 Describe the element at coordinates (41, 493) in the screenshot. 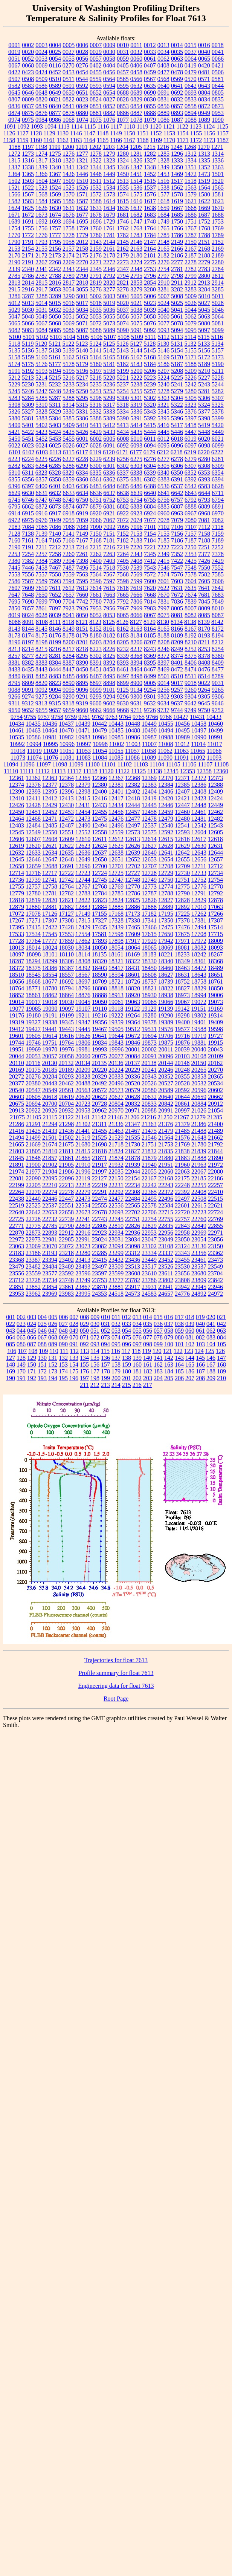

I see `6631` at that location.